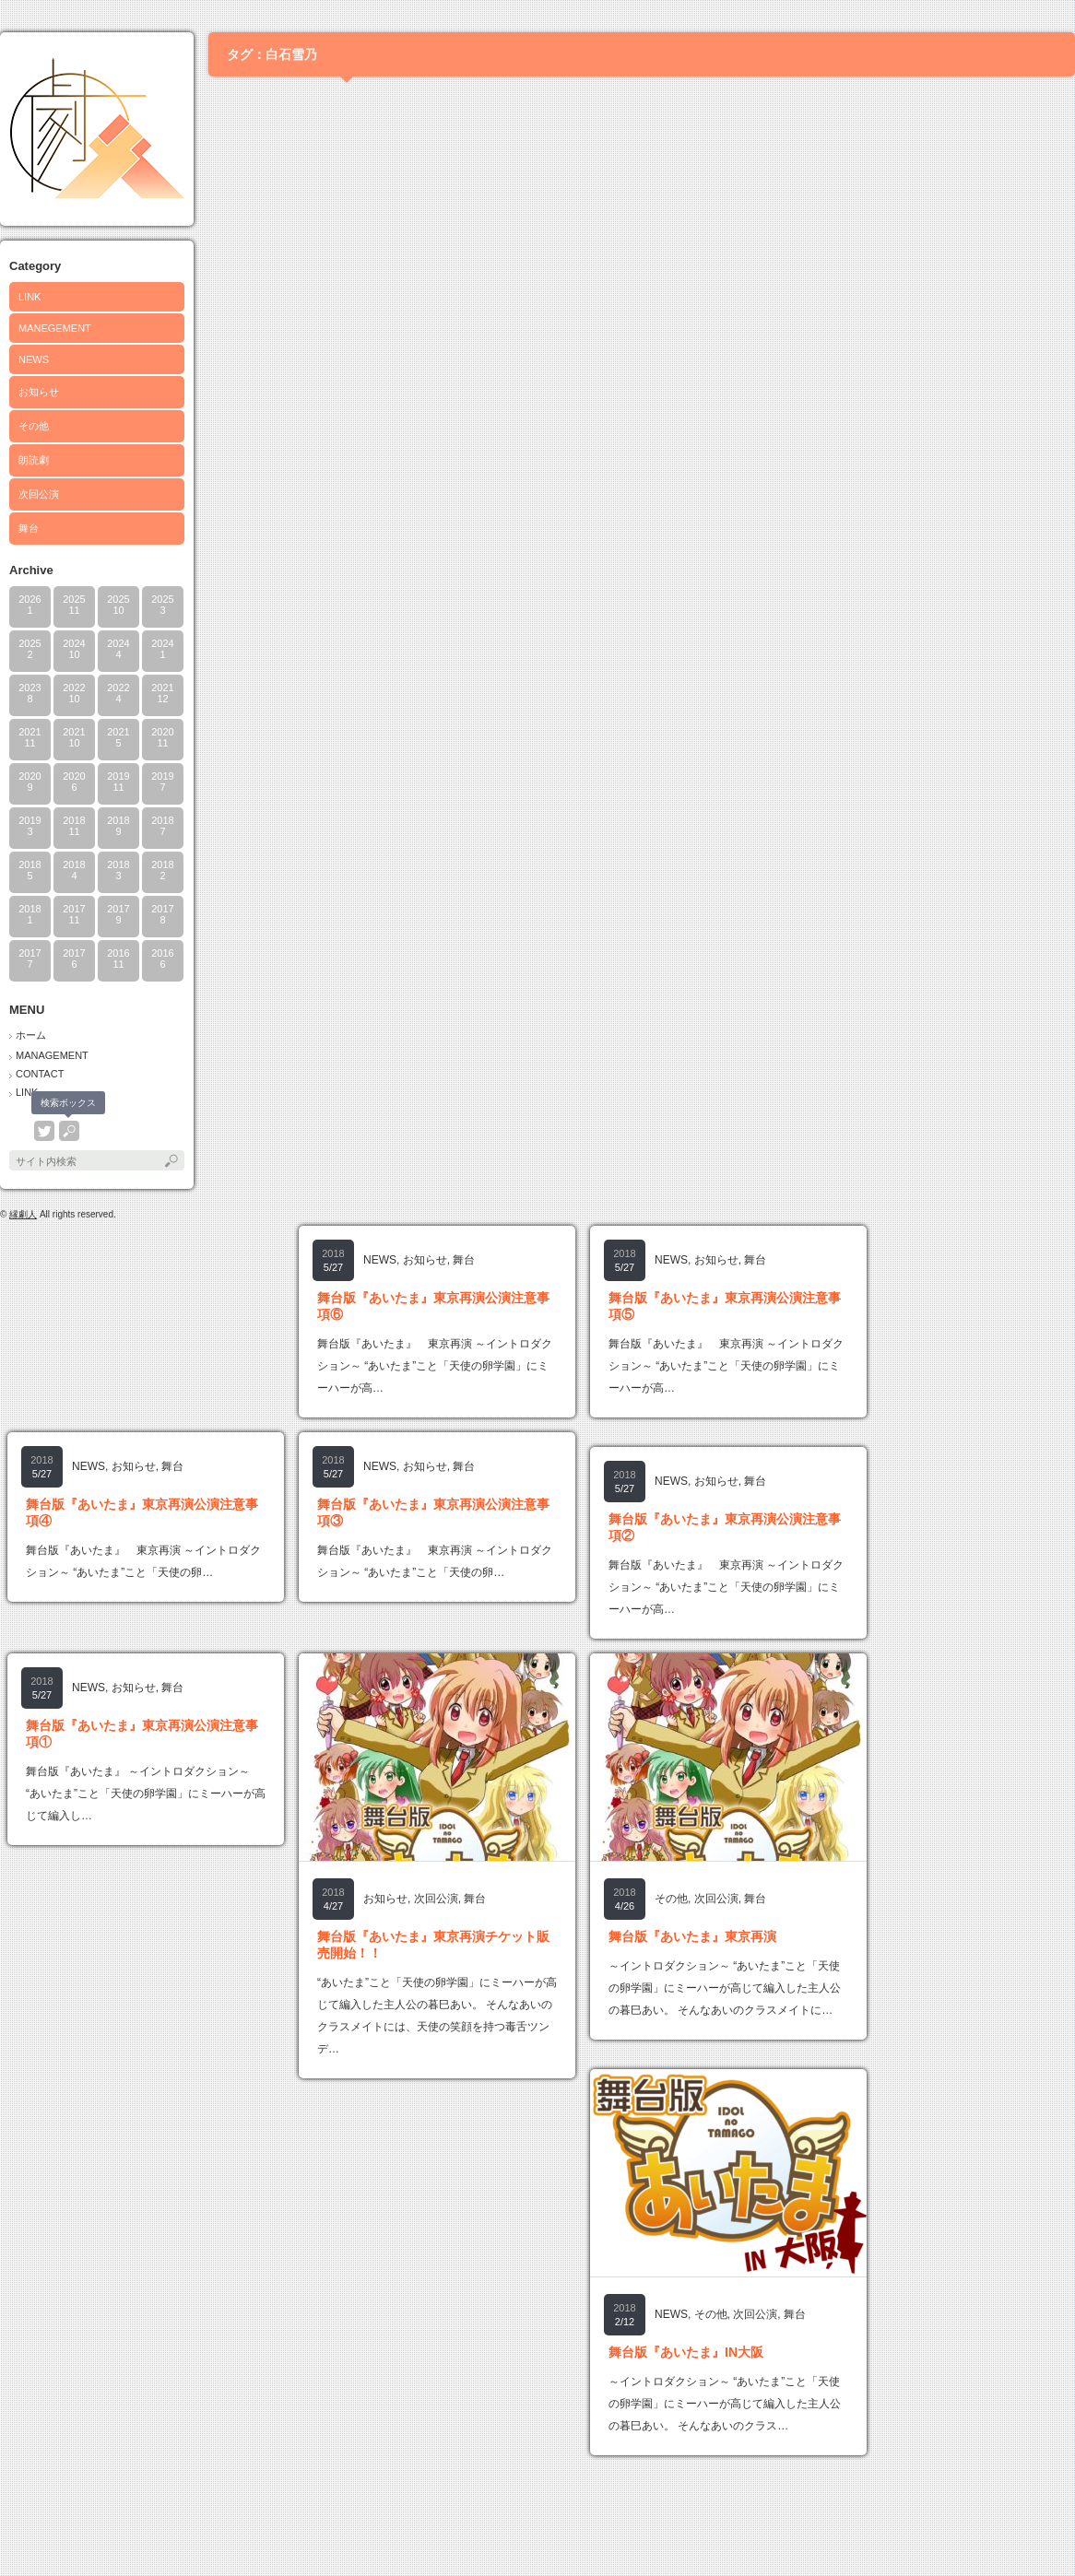  What do you see at coordinates (54, 328) in the screenshot?
I see `MANEGEMENT` at bounding box center [54, 328].